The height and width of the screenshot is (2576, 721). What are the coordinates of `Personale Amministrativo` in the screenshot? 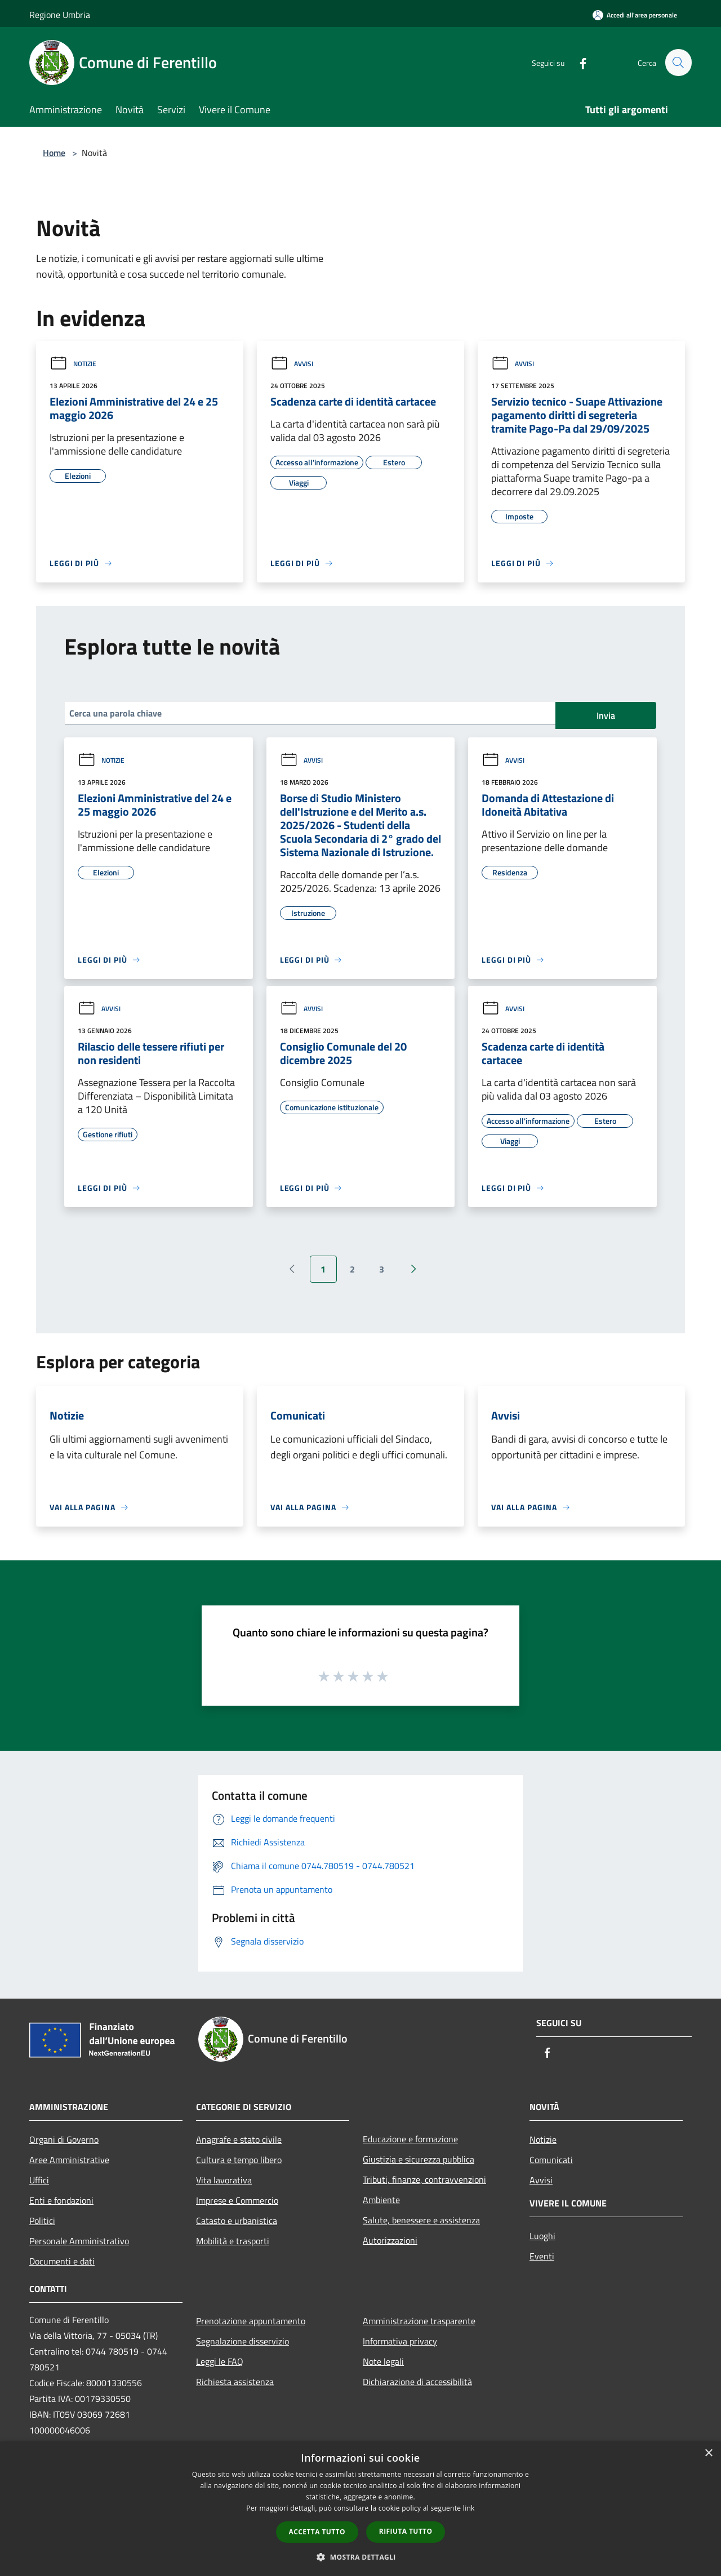 It's located at (79, 2241).